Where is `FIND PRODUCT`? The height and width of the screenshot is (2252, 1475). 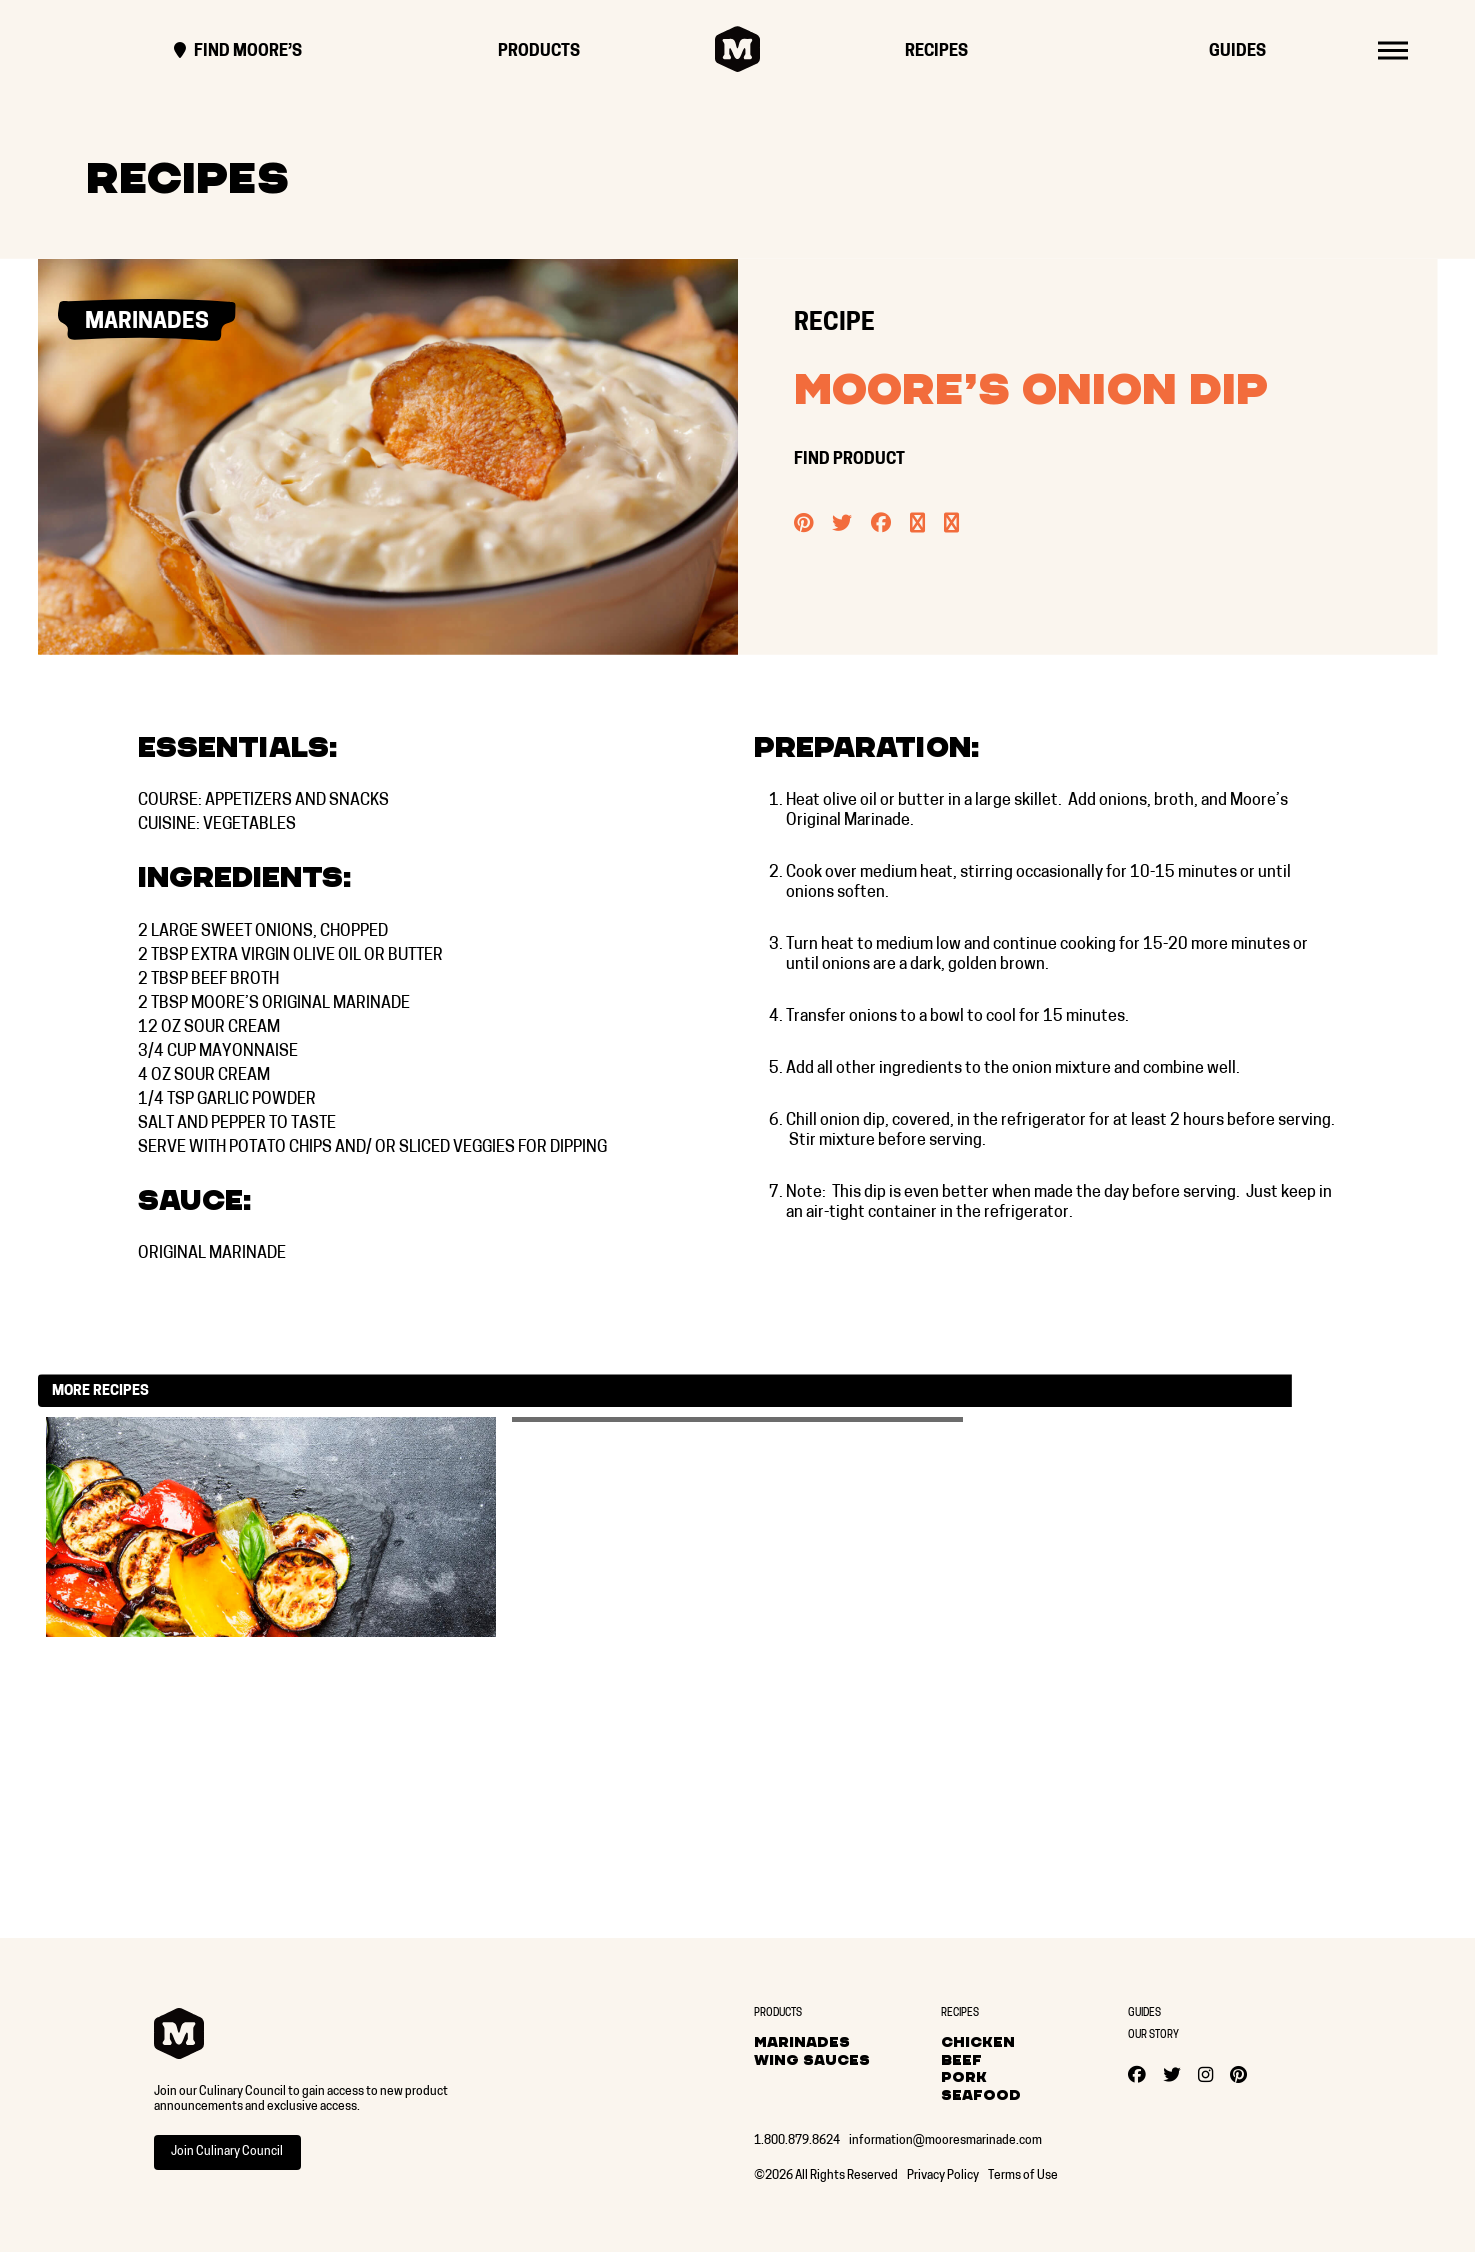
FIND PRODUCT is located at coordinates (851, 460).